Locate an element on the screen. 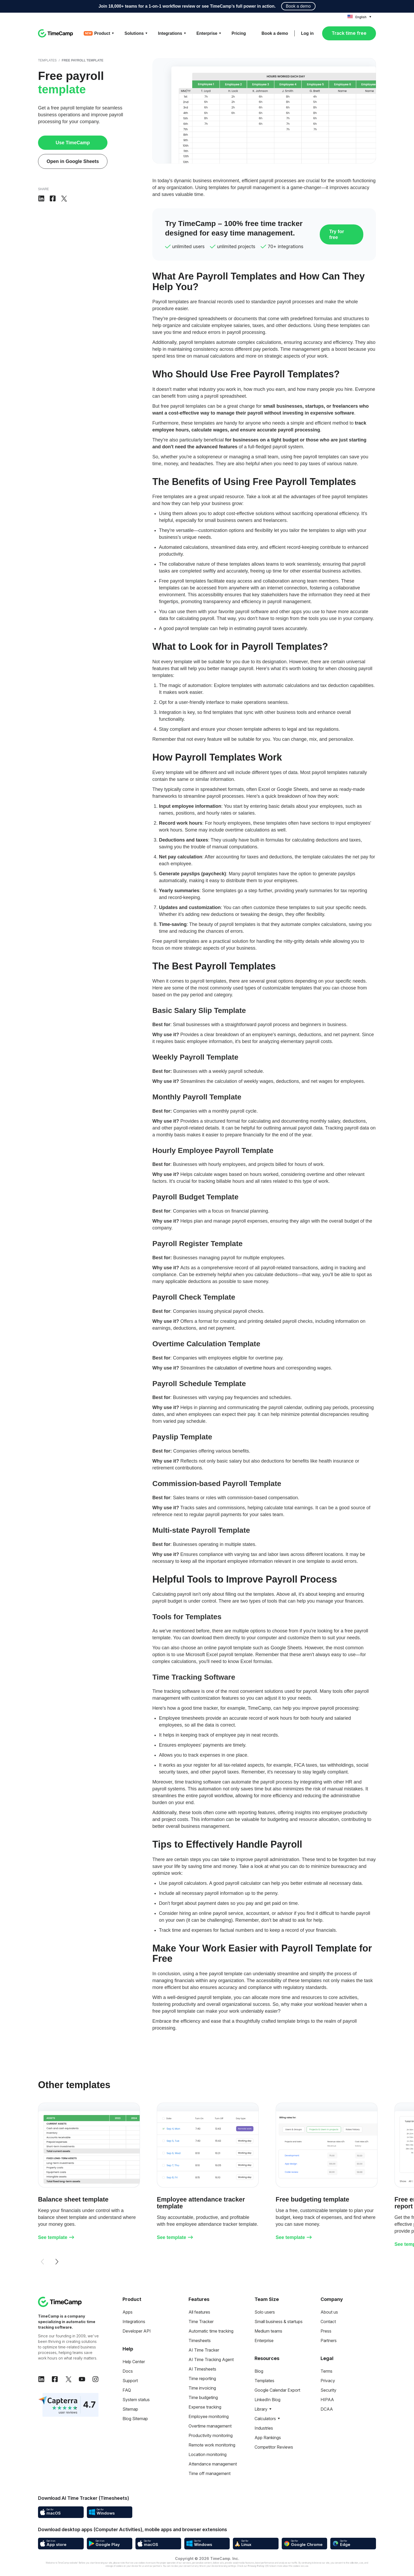  Use TimeCamp is located at coordinates (73, 142).